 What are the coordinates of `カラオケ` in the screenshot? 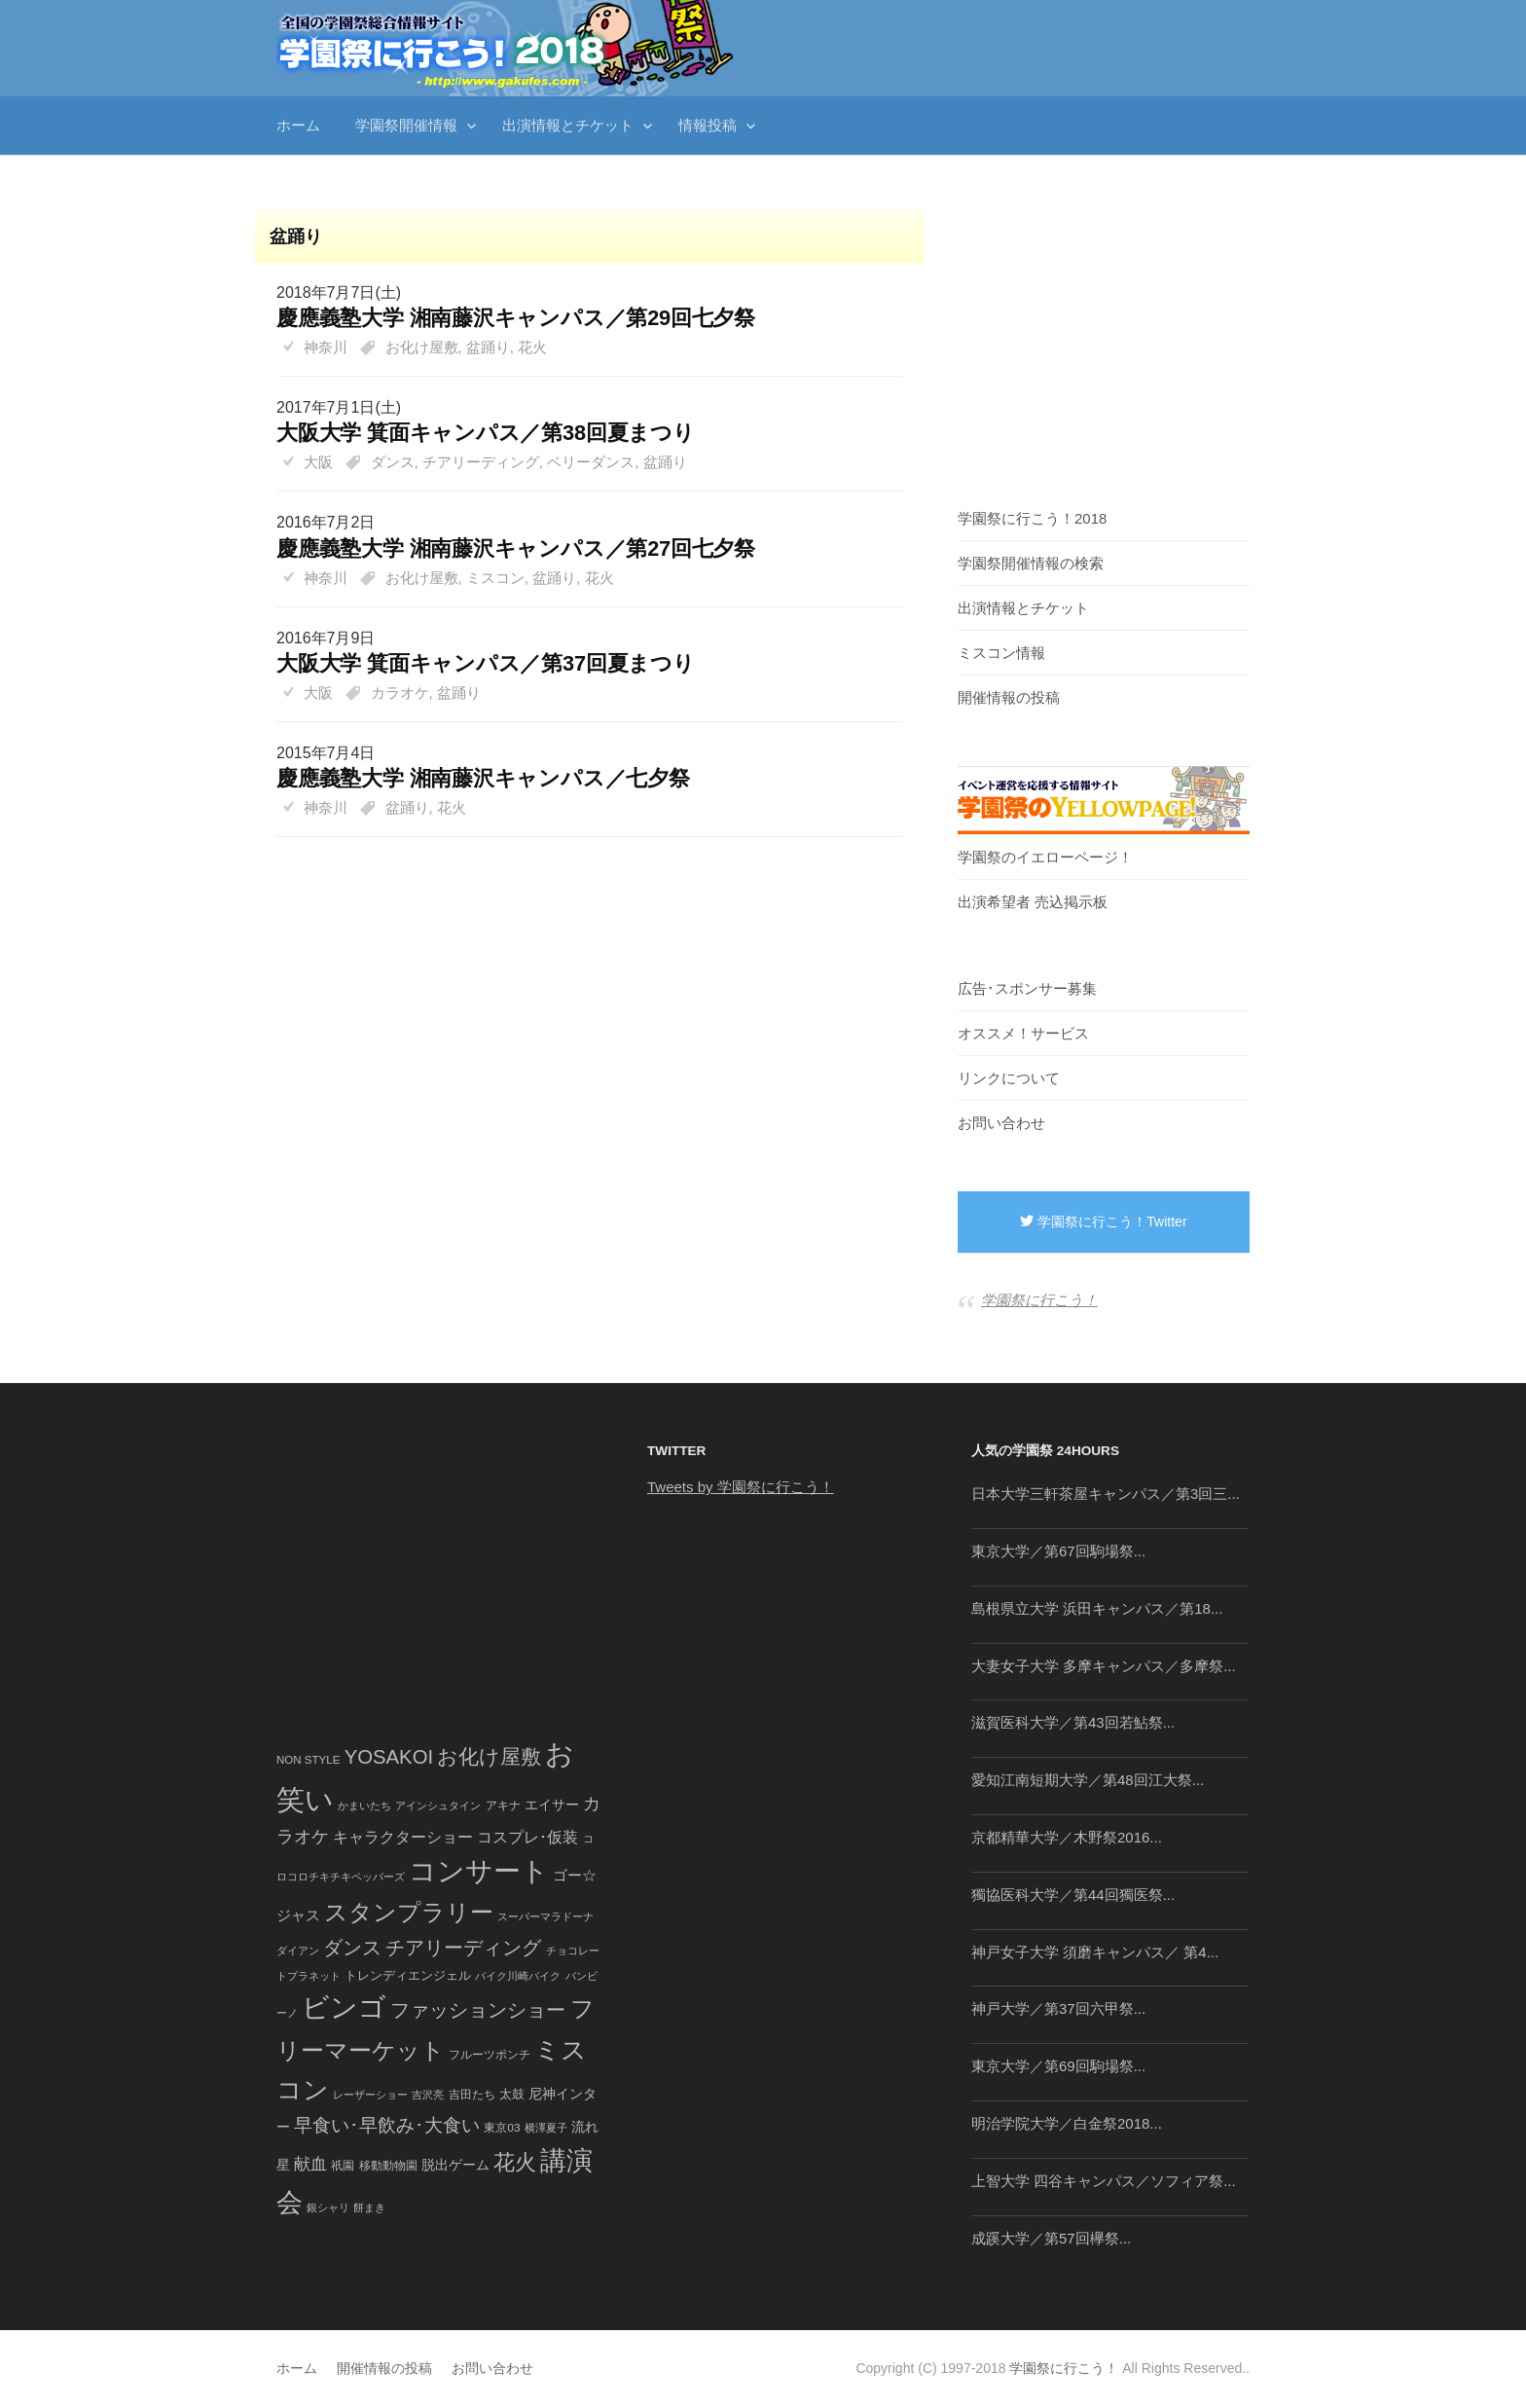 It's located at (400, 692).